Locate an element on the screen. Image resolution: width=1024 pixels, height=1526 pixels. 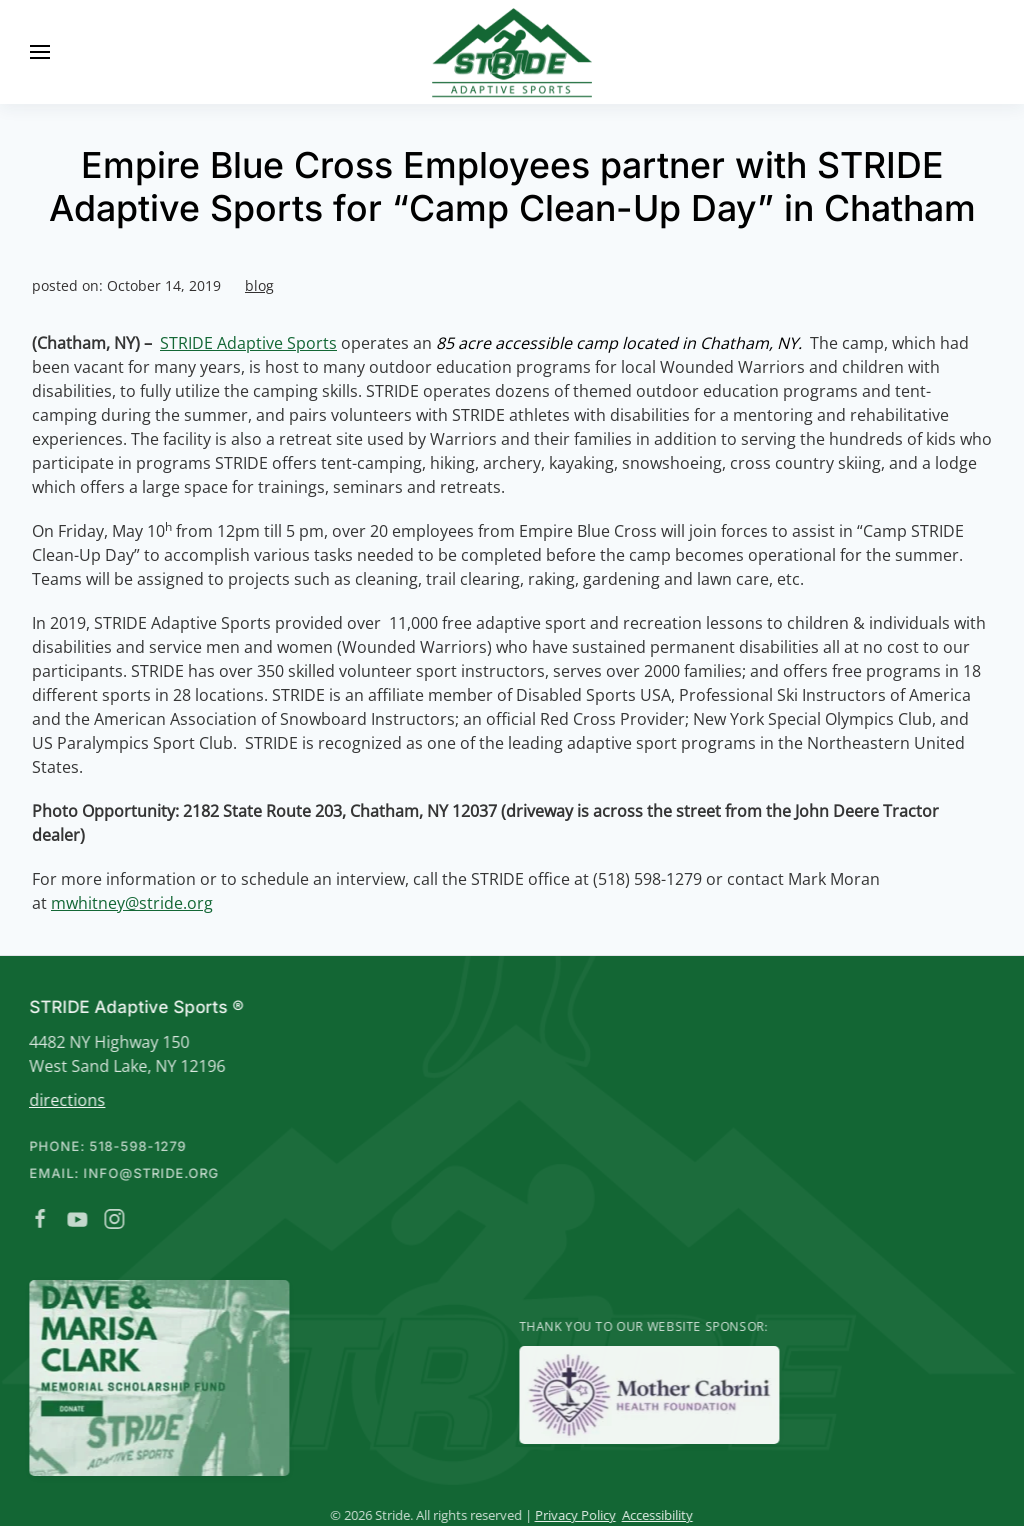
mwhitney@stride.org is located at coordinates (132, 903).